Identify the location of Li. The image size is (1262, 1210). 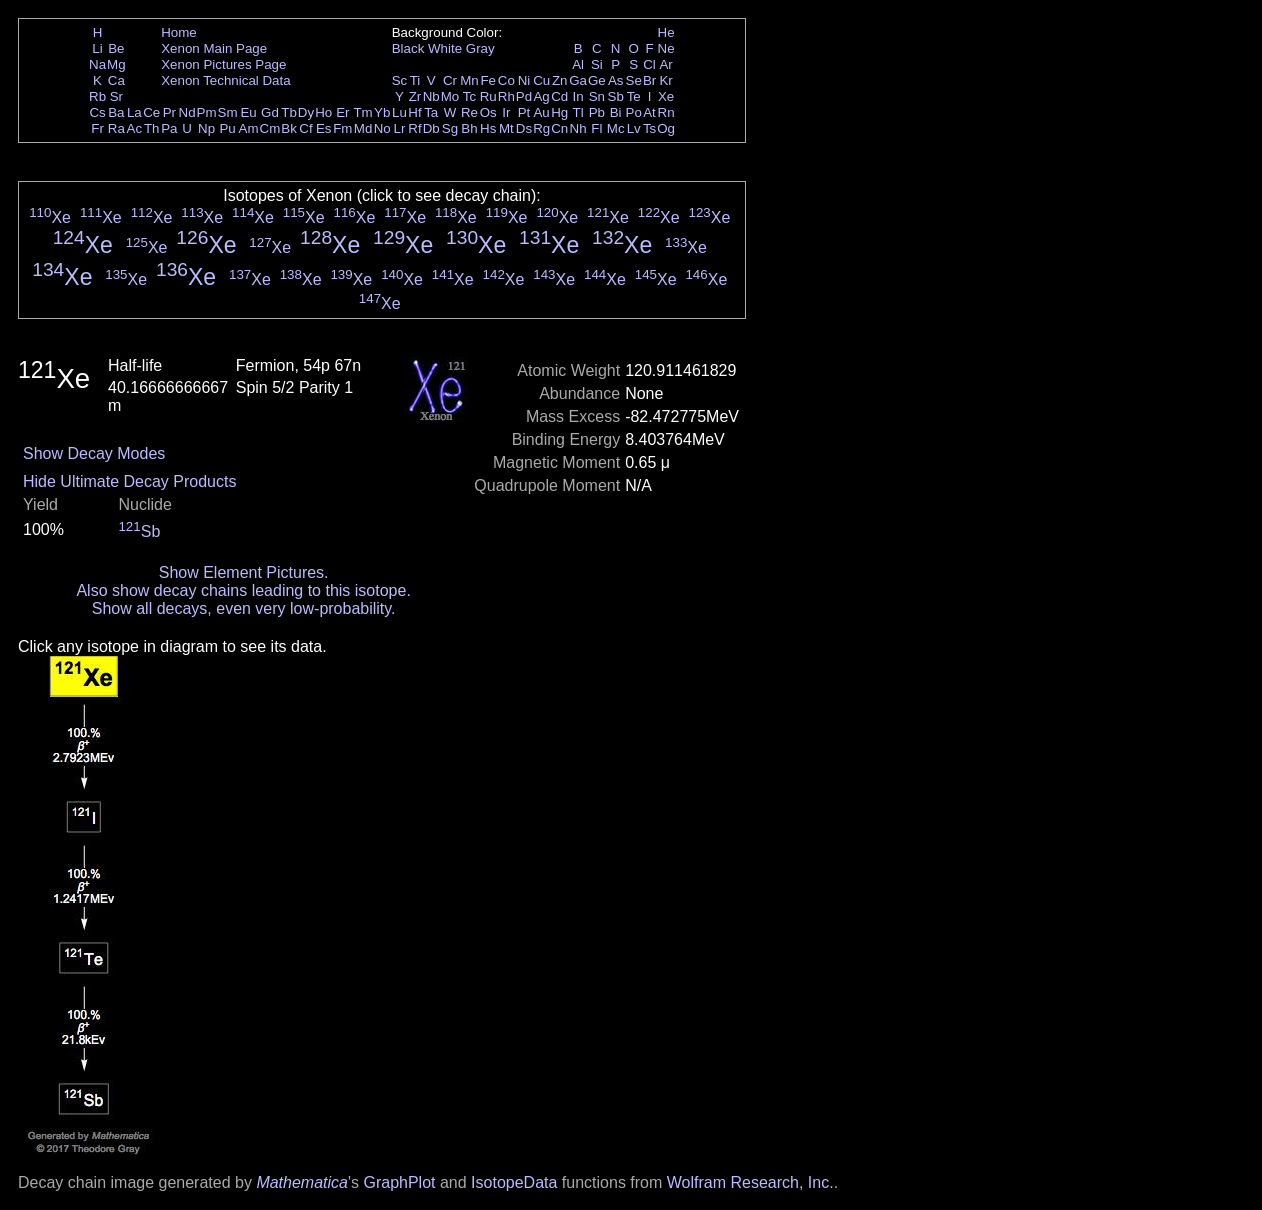
(97, 48).